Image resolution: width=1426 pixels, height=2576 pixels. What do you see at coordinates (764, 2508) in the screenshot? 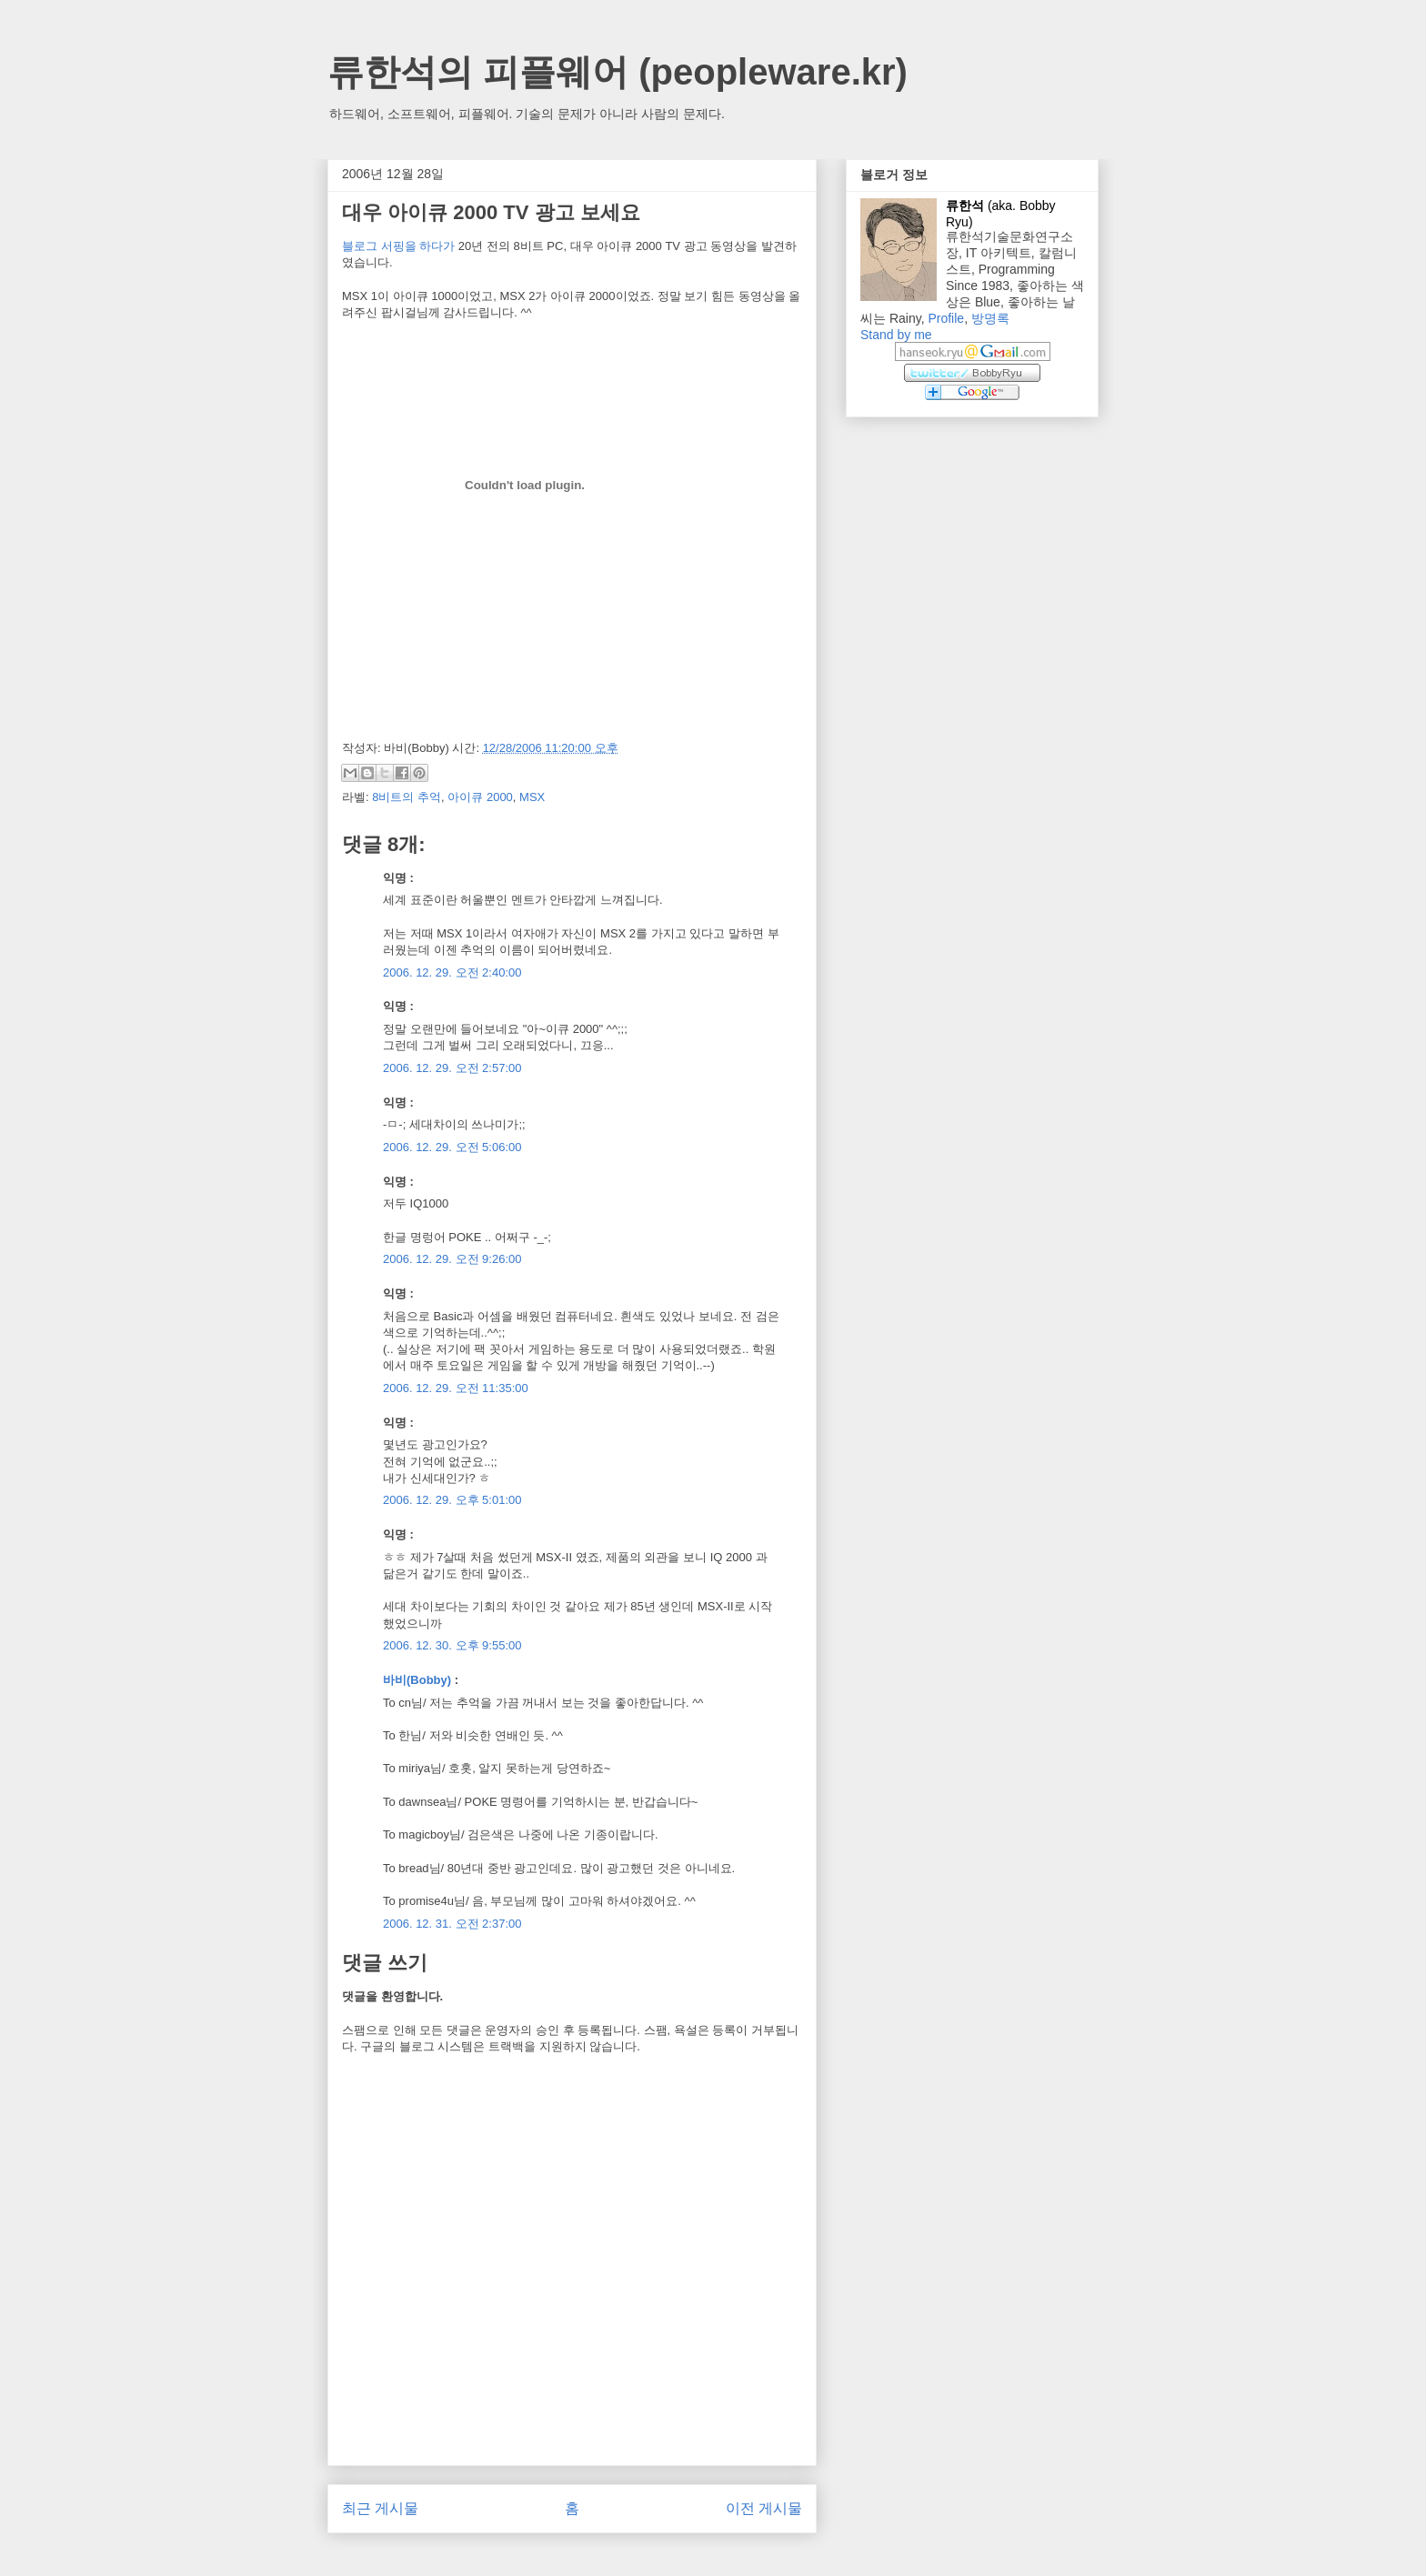
I see `이전 게시물` at bounding box center [764, 2508].